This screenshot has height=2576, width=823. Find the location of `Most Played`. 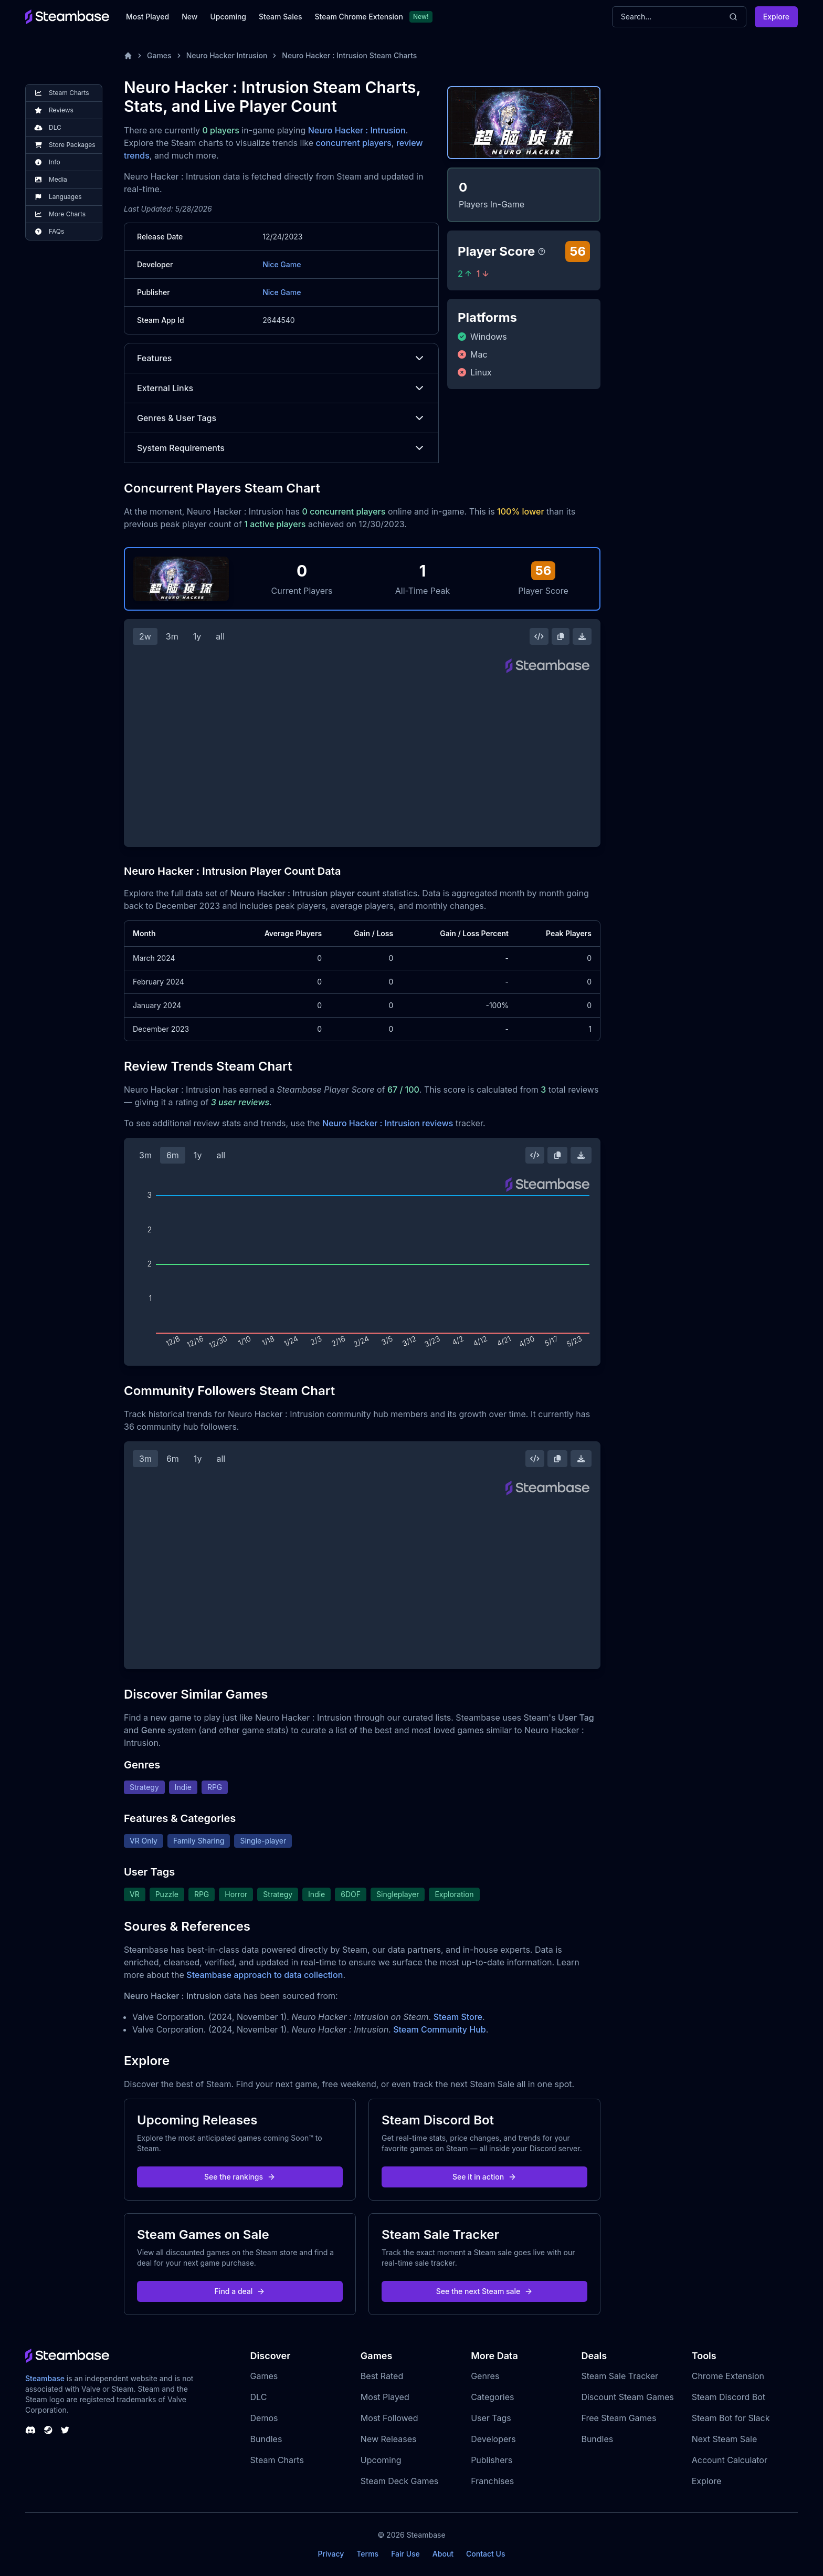

Most Played is located at coordinates (147, 16).